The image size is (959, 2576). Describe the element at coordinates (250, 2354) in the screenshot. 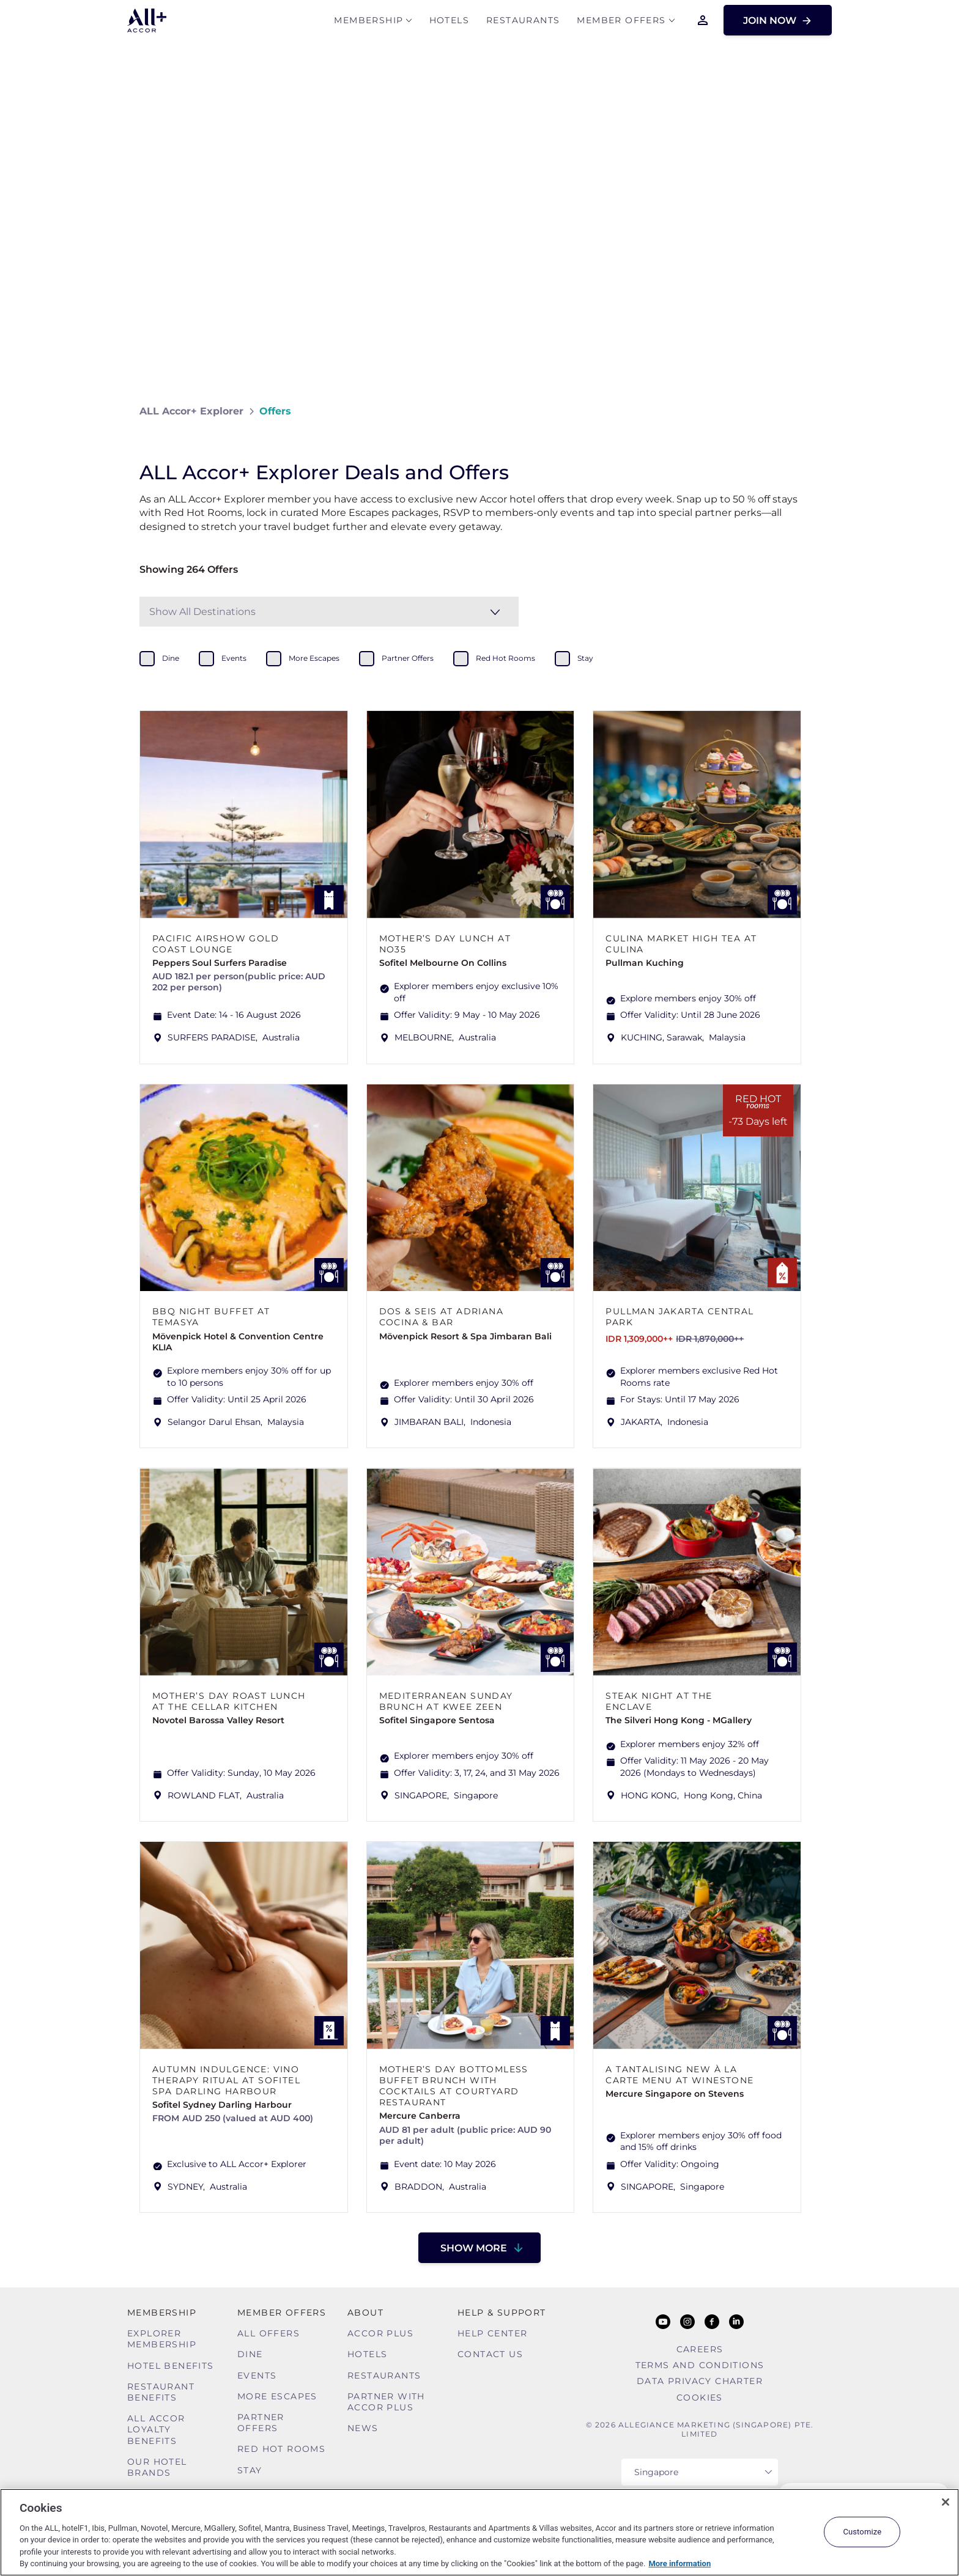

I see `Dine` at that location.